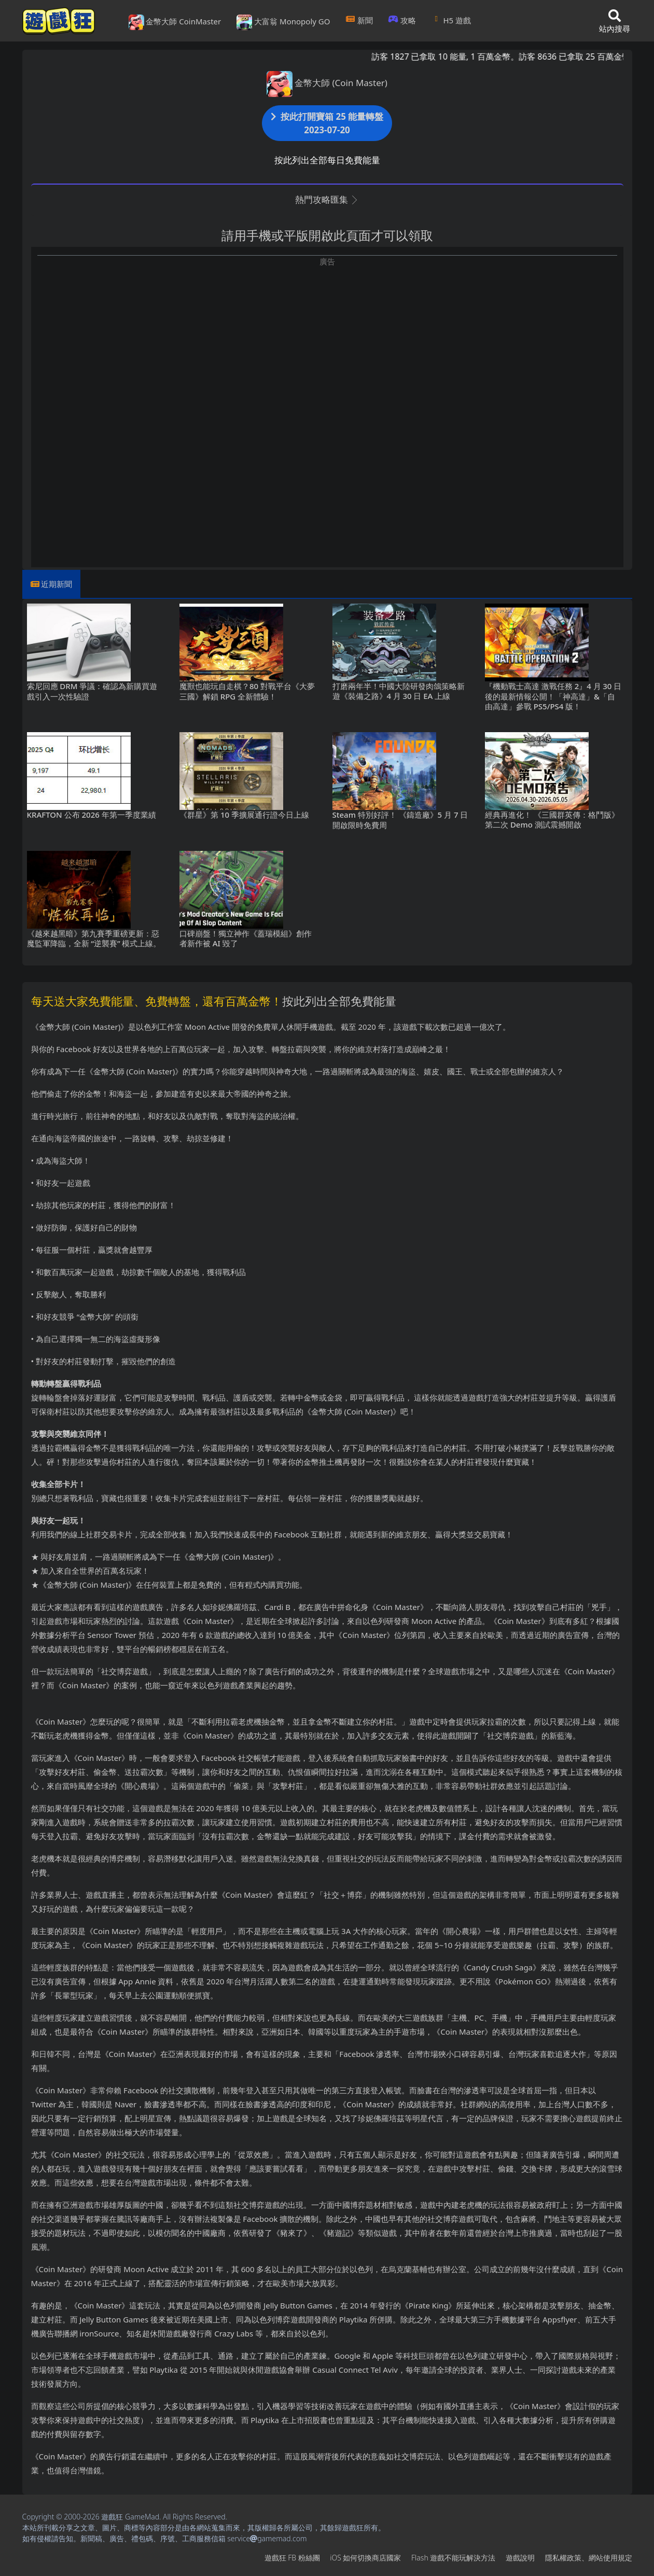 This screenshot has height=2576, width=654. I want to click on H5遊戲, so click(451, 20).